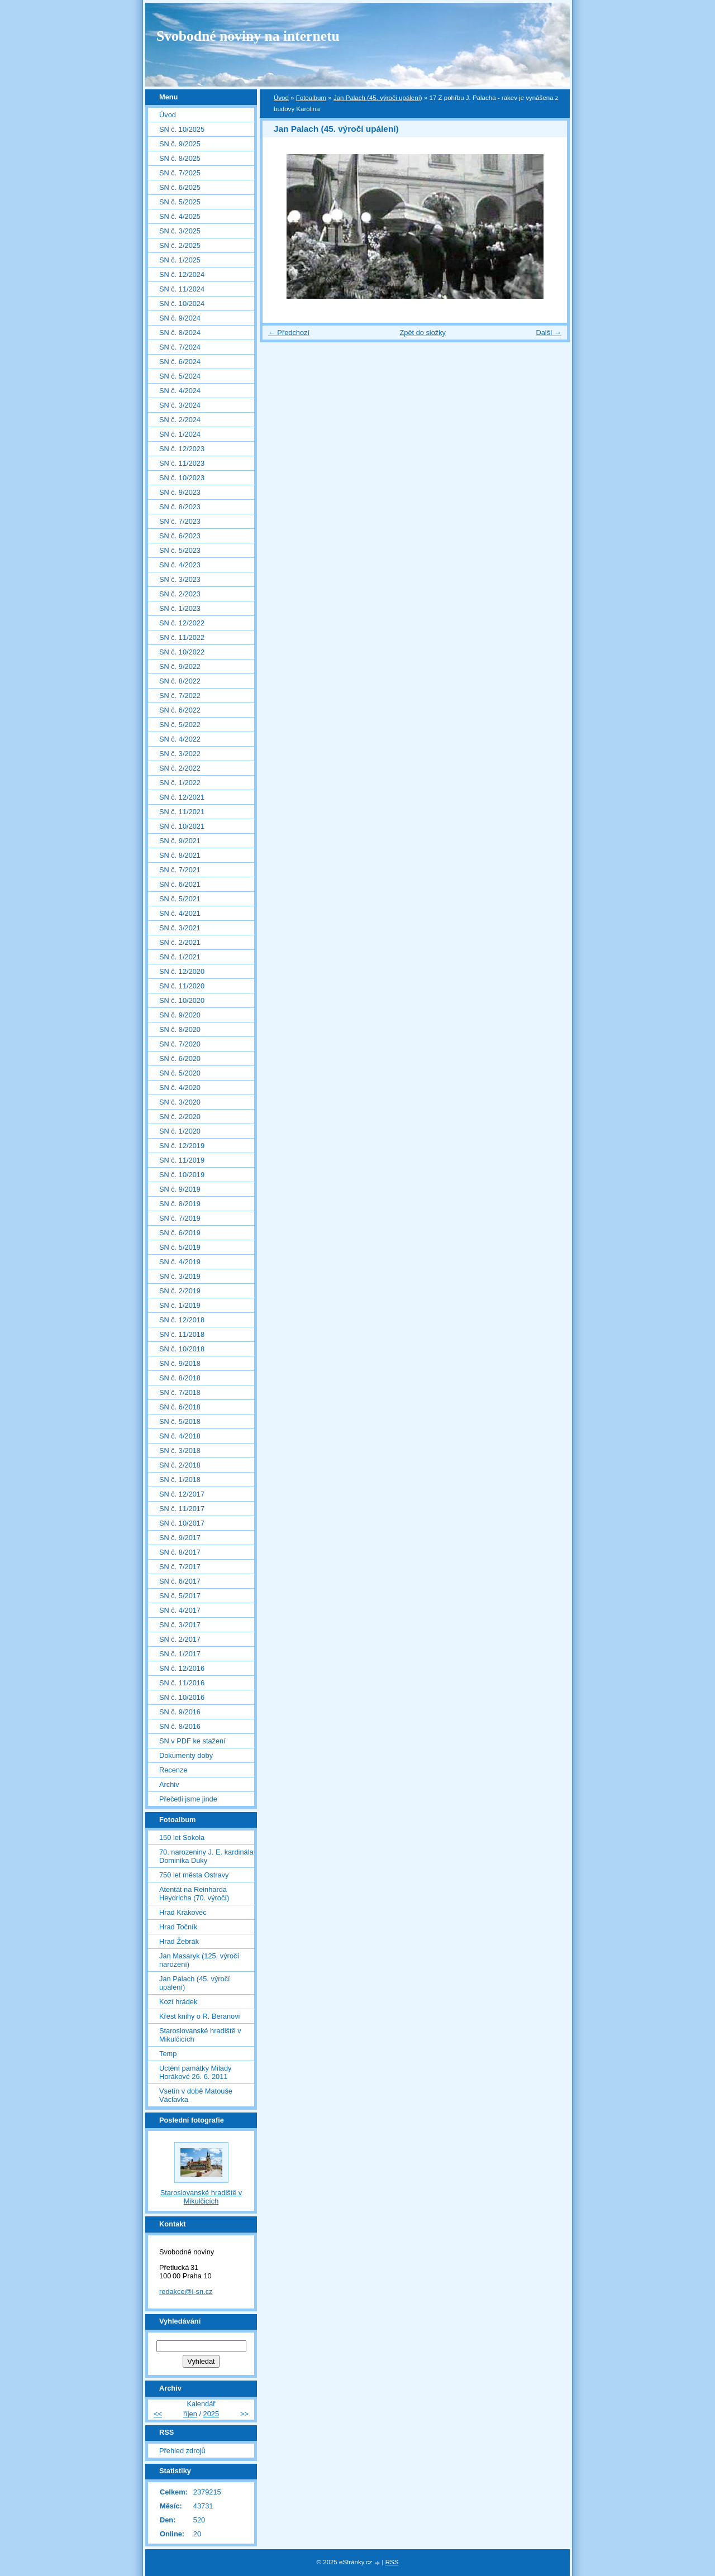 This screenshot has width=715, height=2576. Describe the element at coordinates (180, 884) in the screenshot. I see `SN č. 6/2021` at that location.